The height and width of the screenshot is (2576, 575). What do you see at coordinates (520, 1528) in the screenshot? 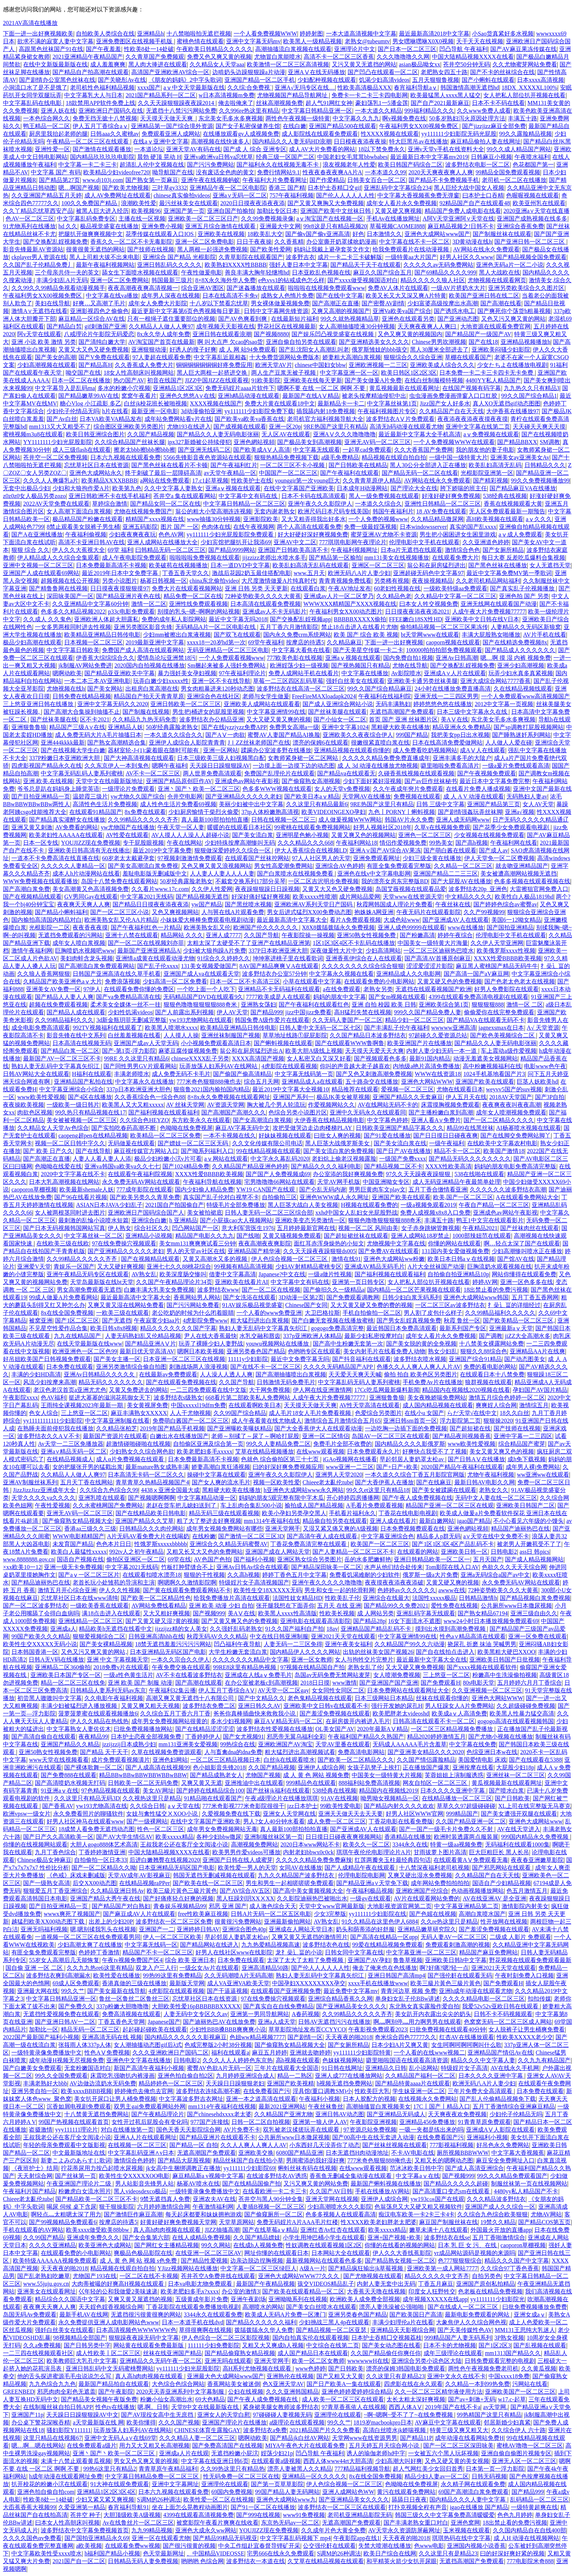
I see `精品国产迪丽热巴在线` at bounding box center [520, 1528].